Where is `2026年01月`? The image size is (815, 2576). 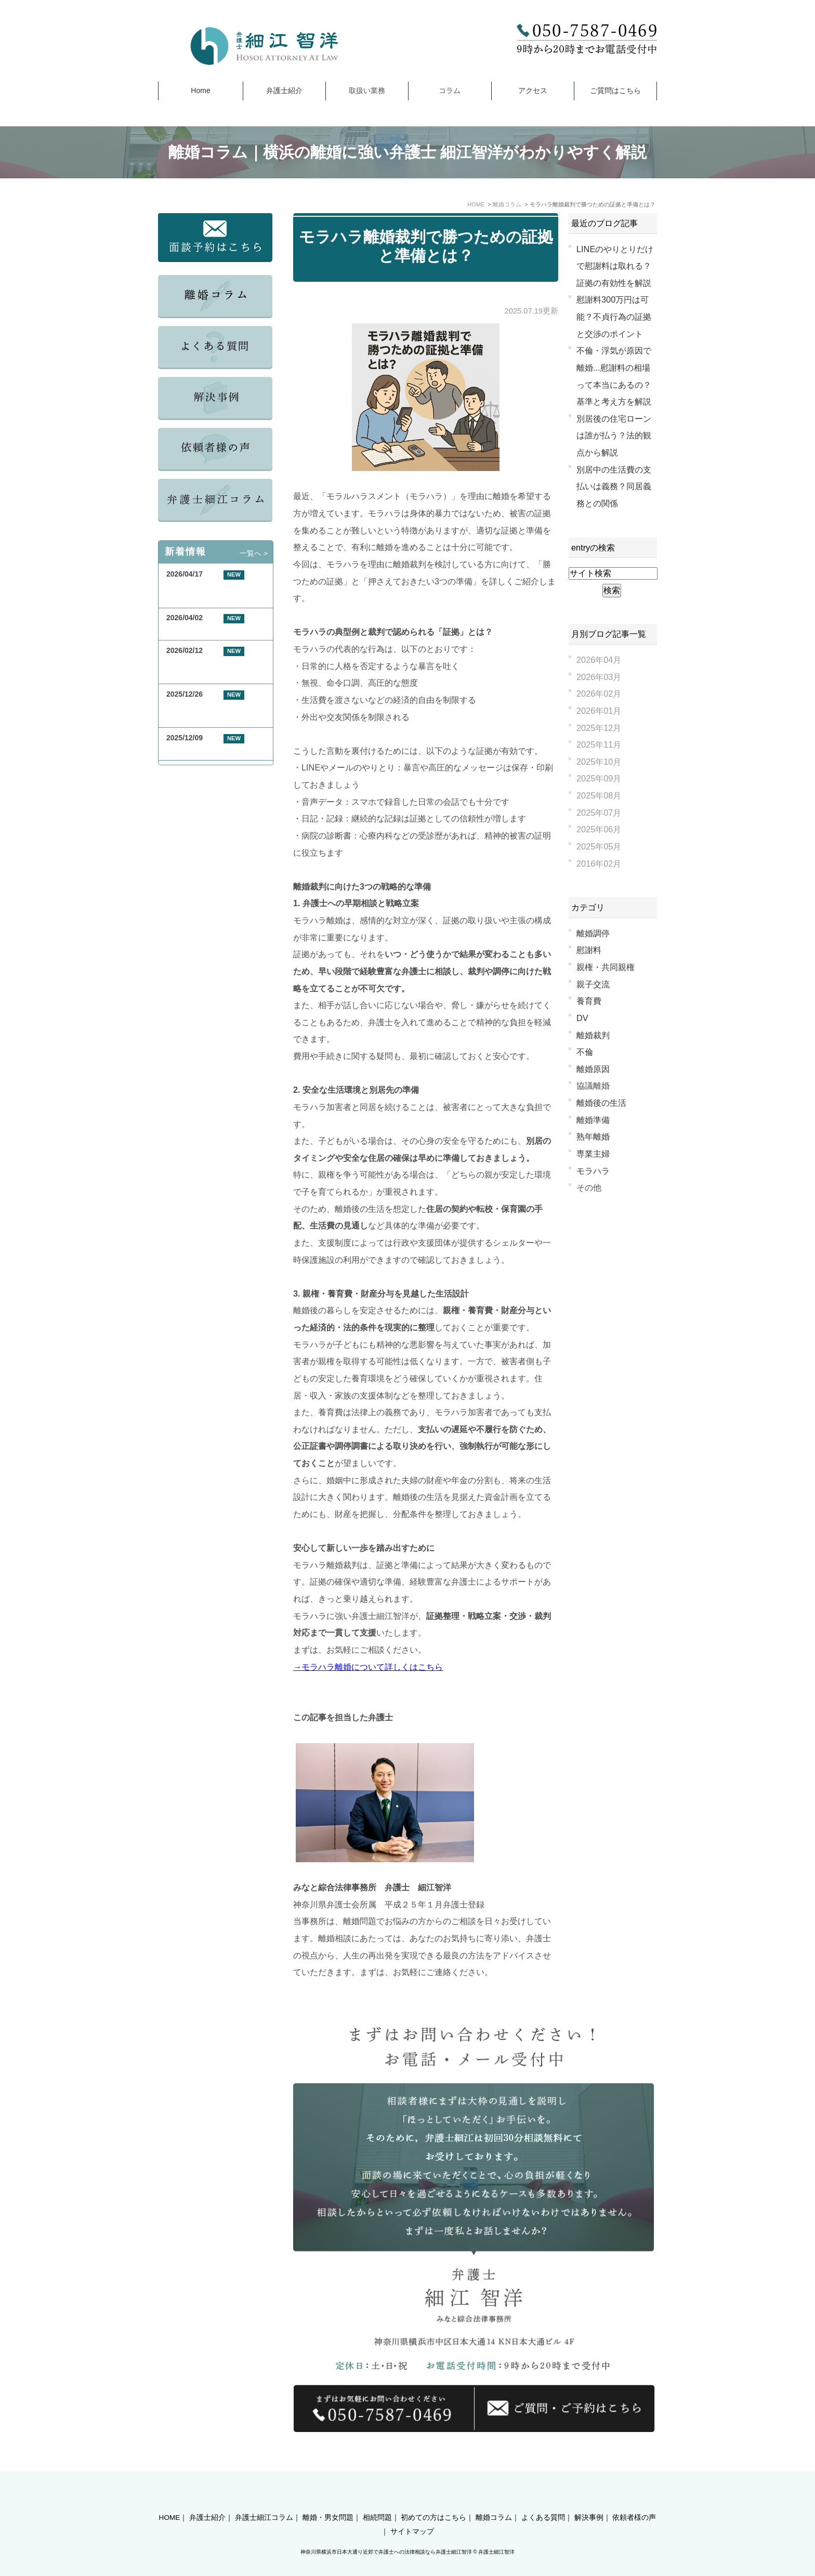 2026年01月 is located at coordinates (598, 710).